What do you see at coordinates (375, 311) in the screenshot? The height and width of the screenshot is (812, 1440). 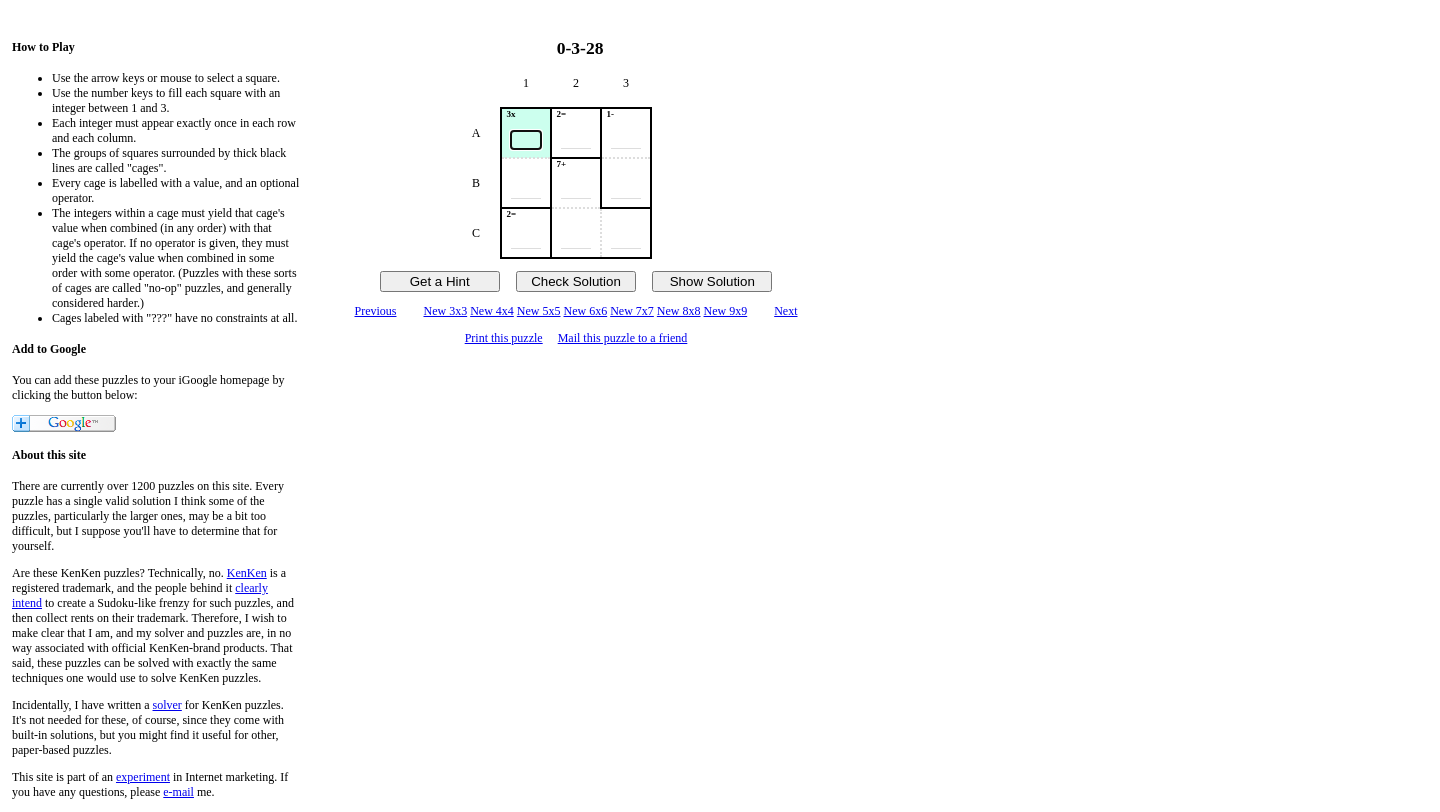 I see `Previous` at bounding box center [375, 311].